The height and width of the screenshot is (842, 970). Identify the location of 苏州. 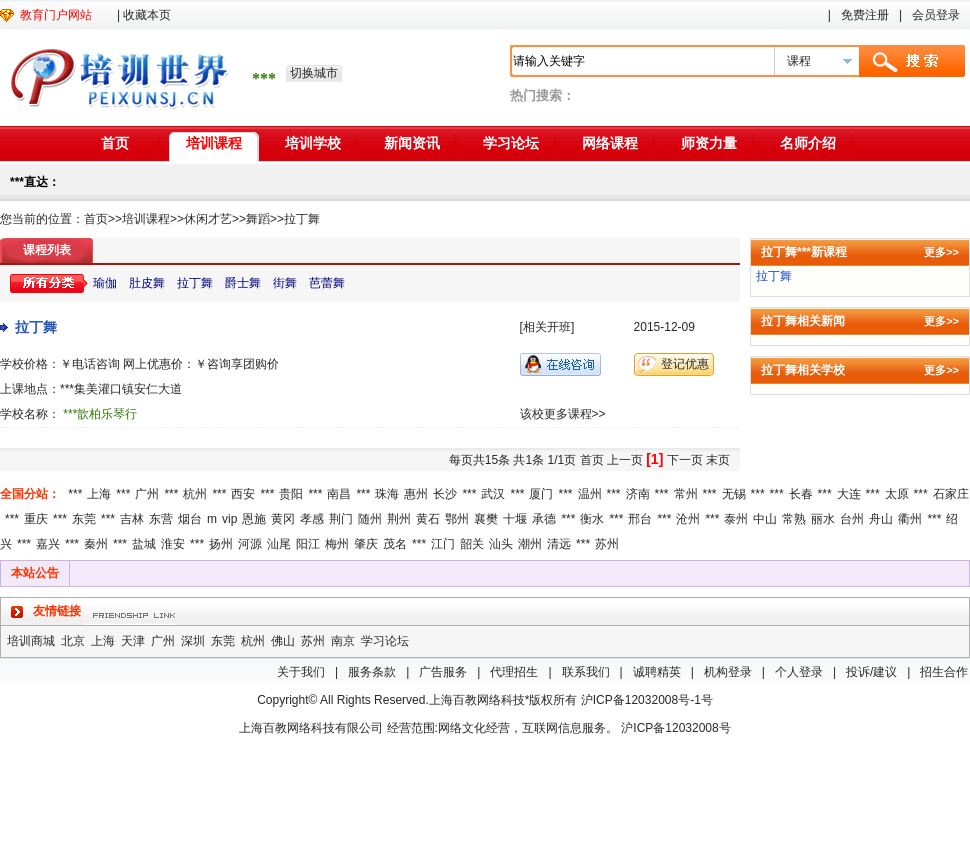
(607, 544).